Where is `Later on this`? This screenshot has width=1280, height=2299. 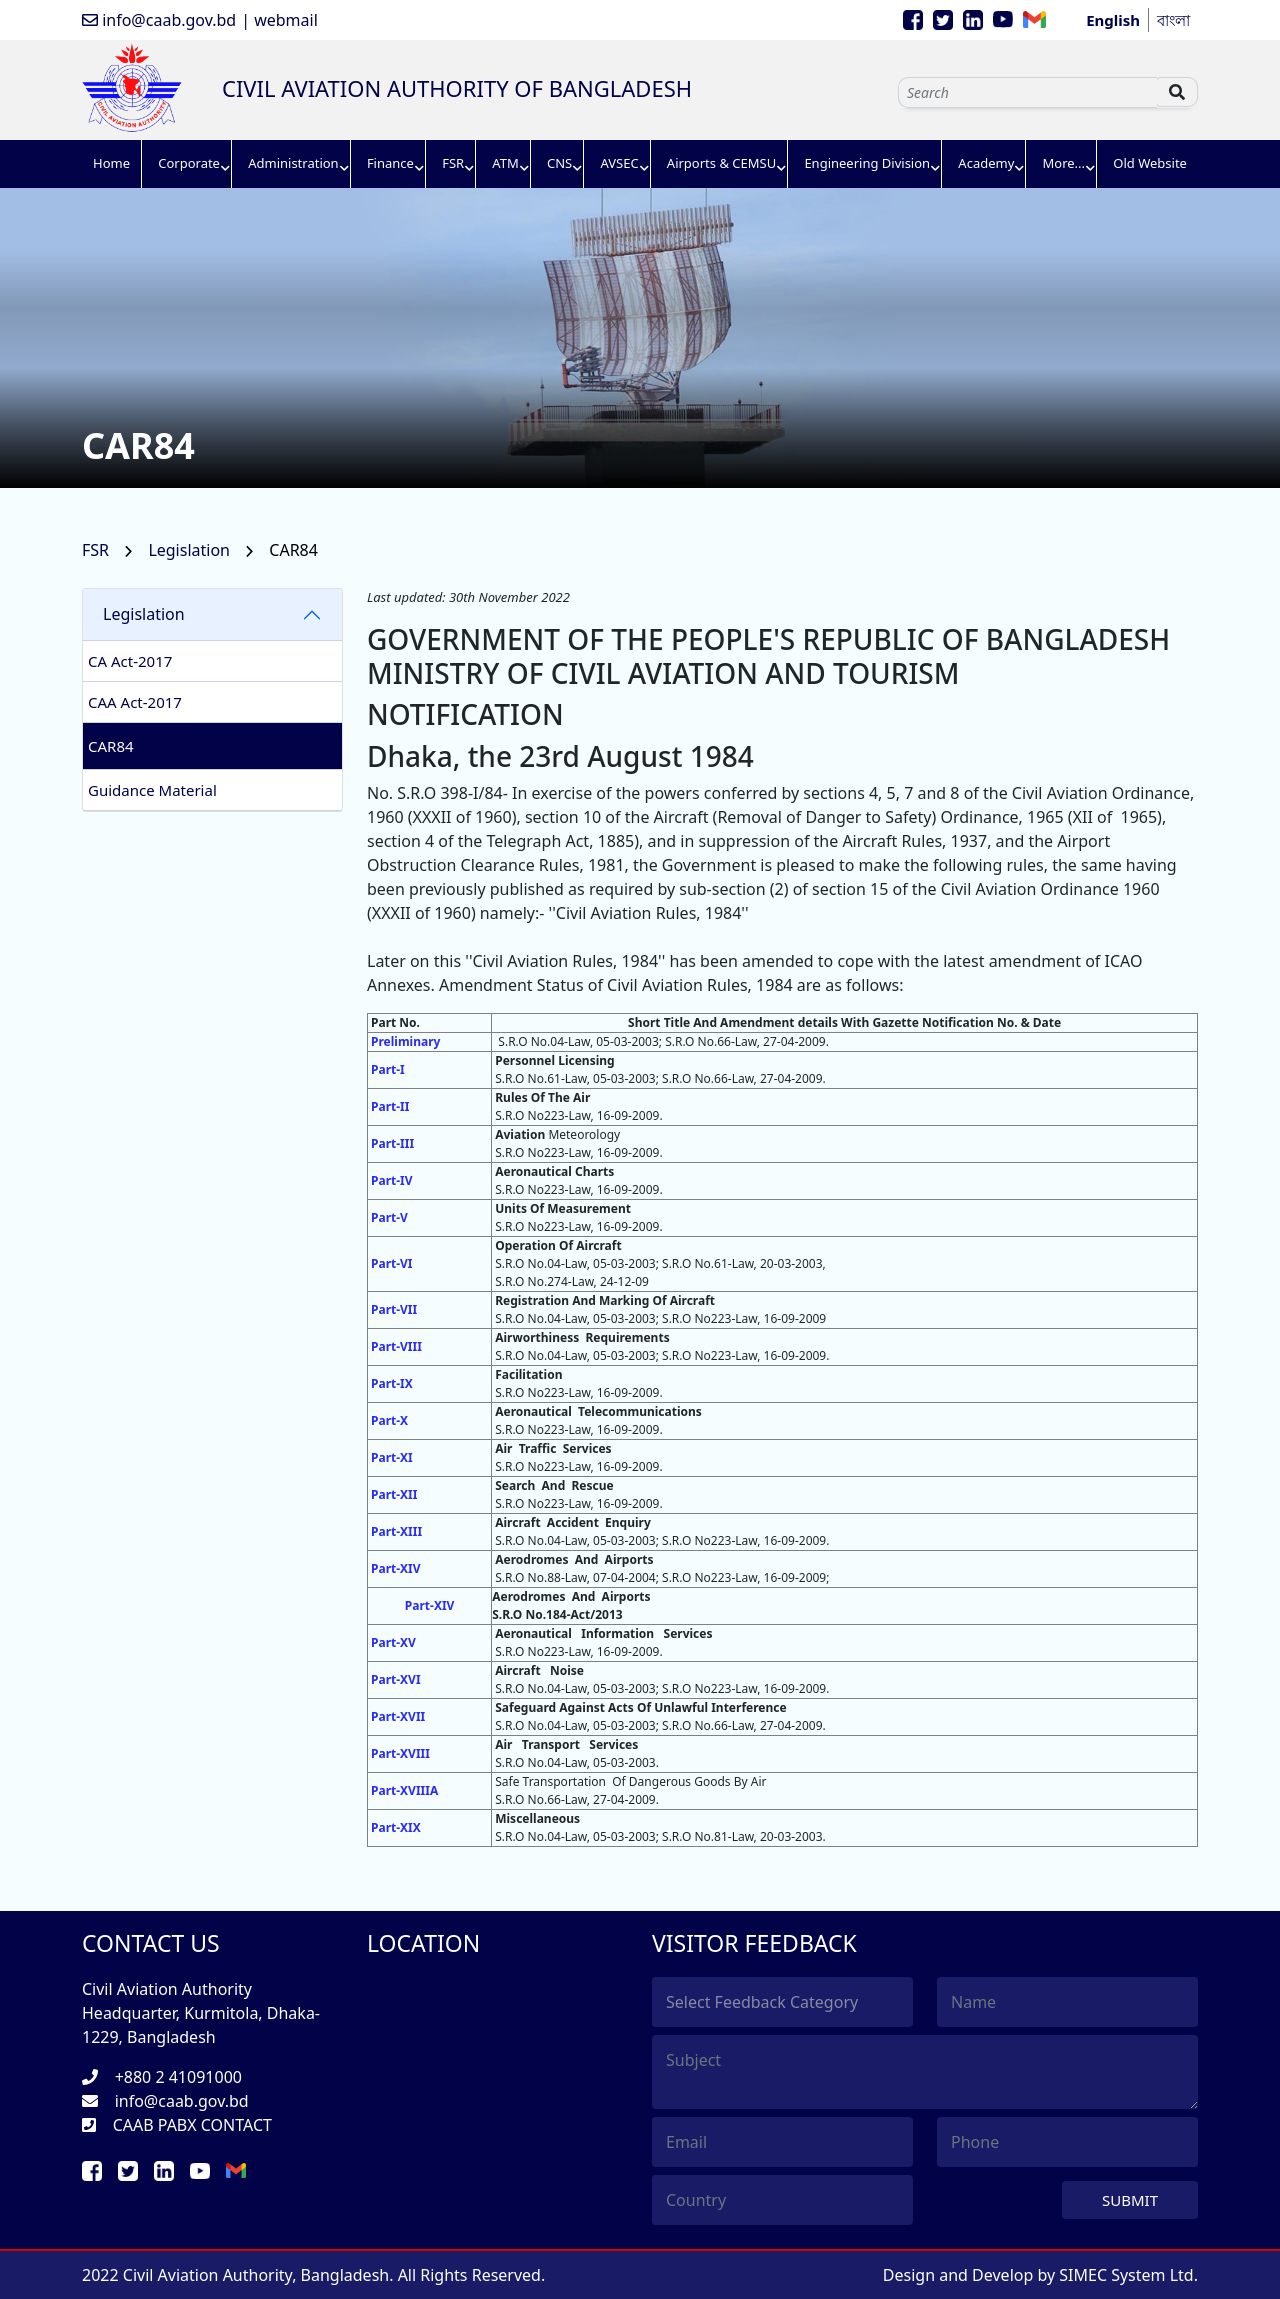 Later on this is located at coordinates (414, 961).